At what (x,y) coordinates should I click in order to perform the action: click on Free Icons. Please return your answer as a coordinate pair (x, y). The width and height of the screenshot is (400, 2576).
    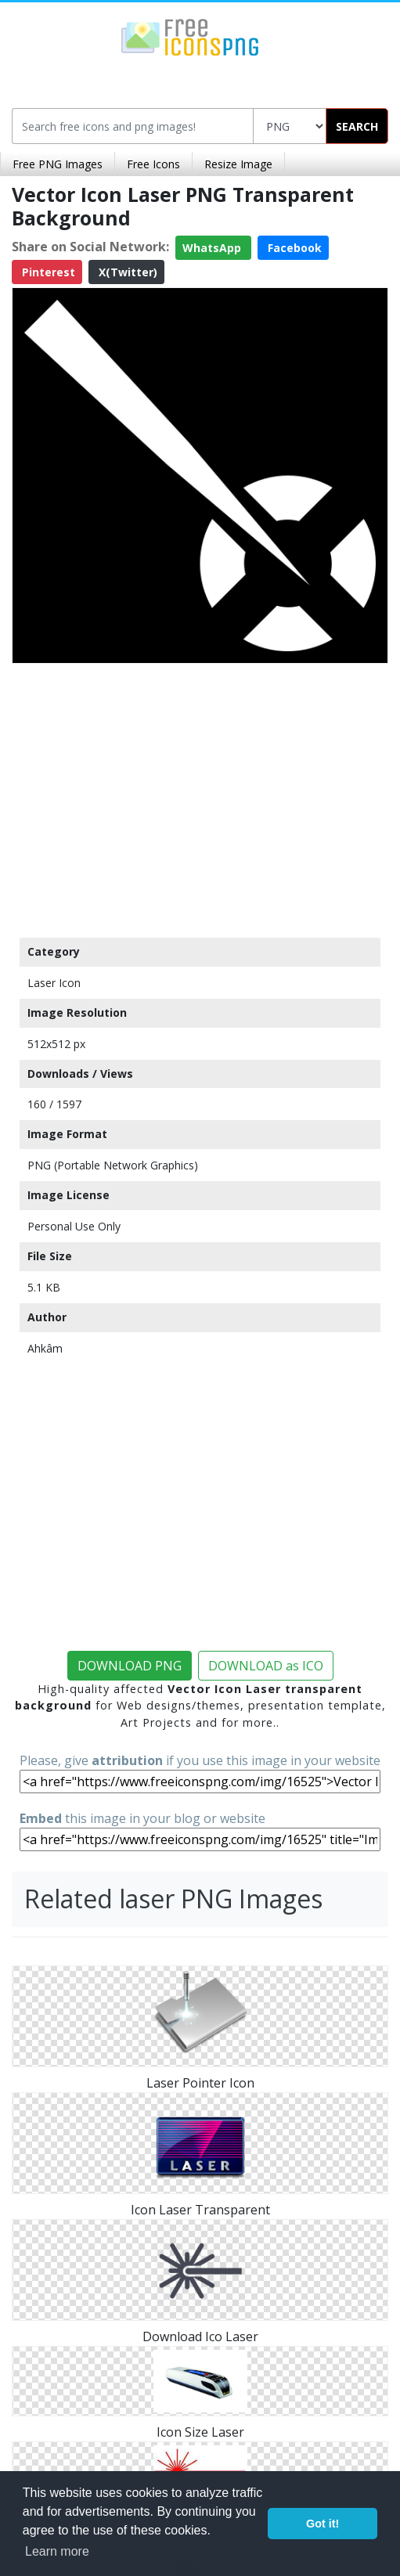
    Looking at the image, I should click on (153, 164).